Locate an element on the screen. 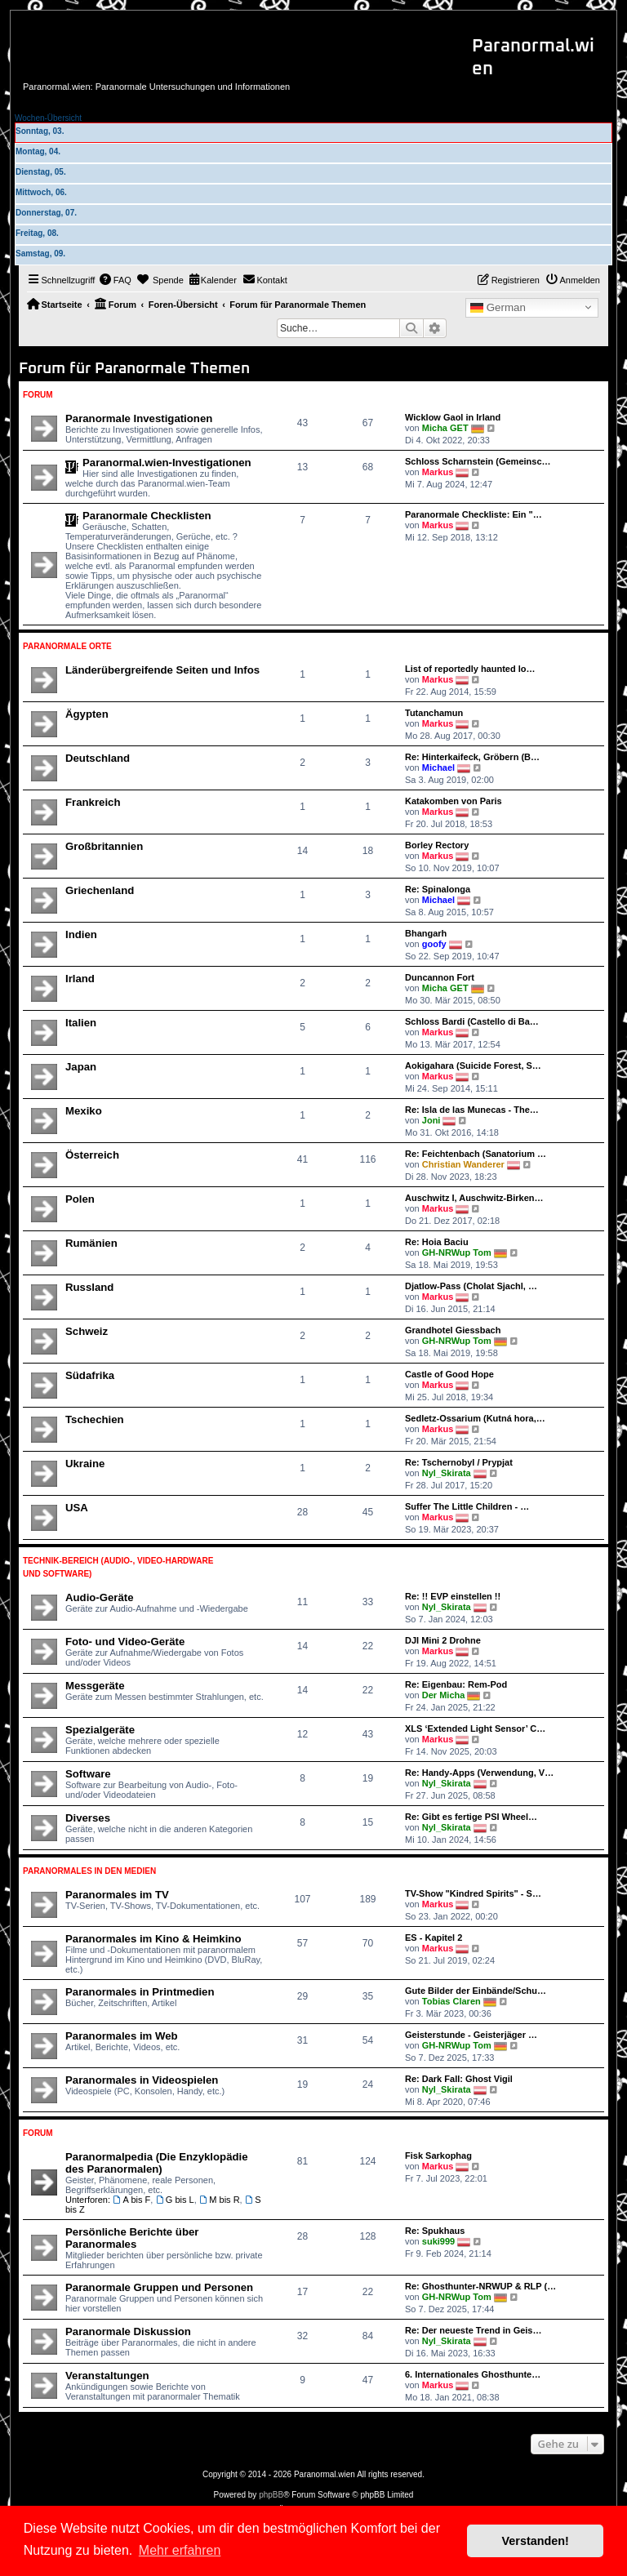 This screenshot has width=627, height=2576. Re: Hinterkaifeck, Gröbern (B… is located at coordinates (472, 757).